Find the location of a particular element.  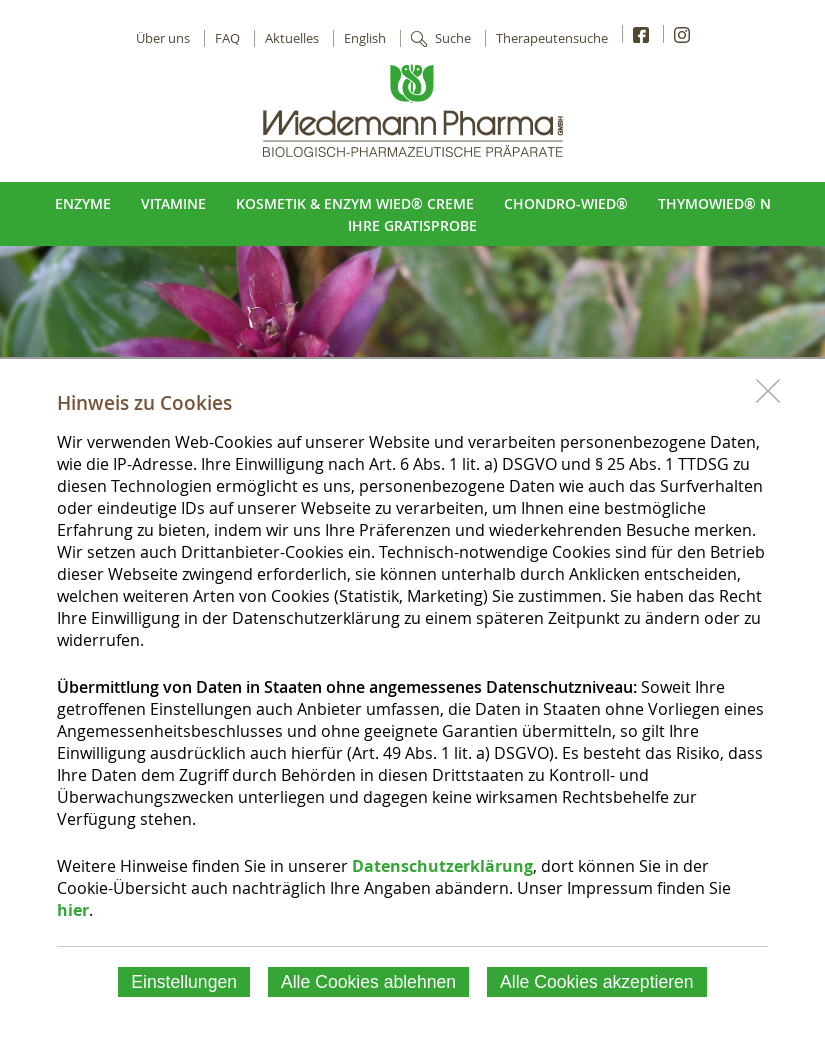

Ihre Gratisprobe is located at coordinates (412, 225).